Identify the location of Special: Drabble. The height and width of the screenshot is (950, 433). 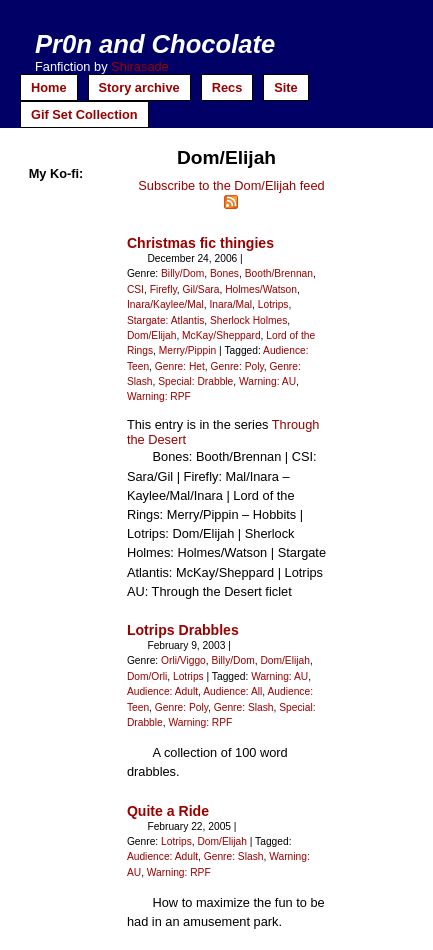
(195, 381).